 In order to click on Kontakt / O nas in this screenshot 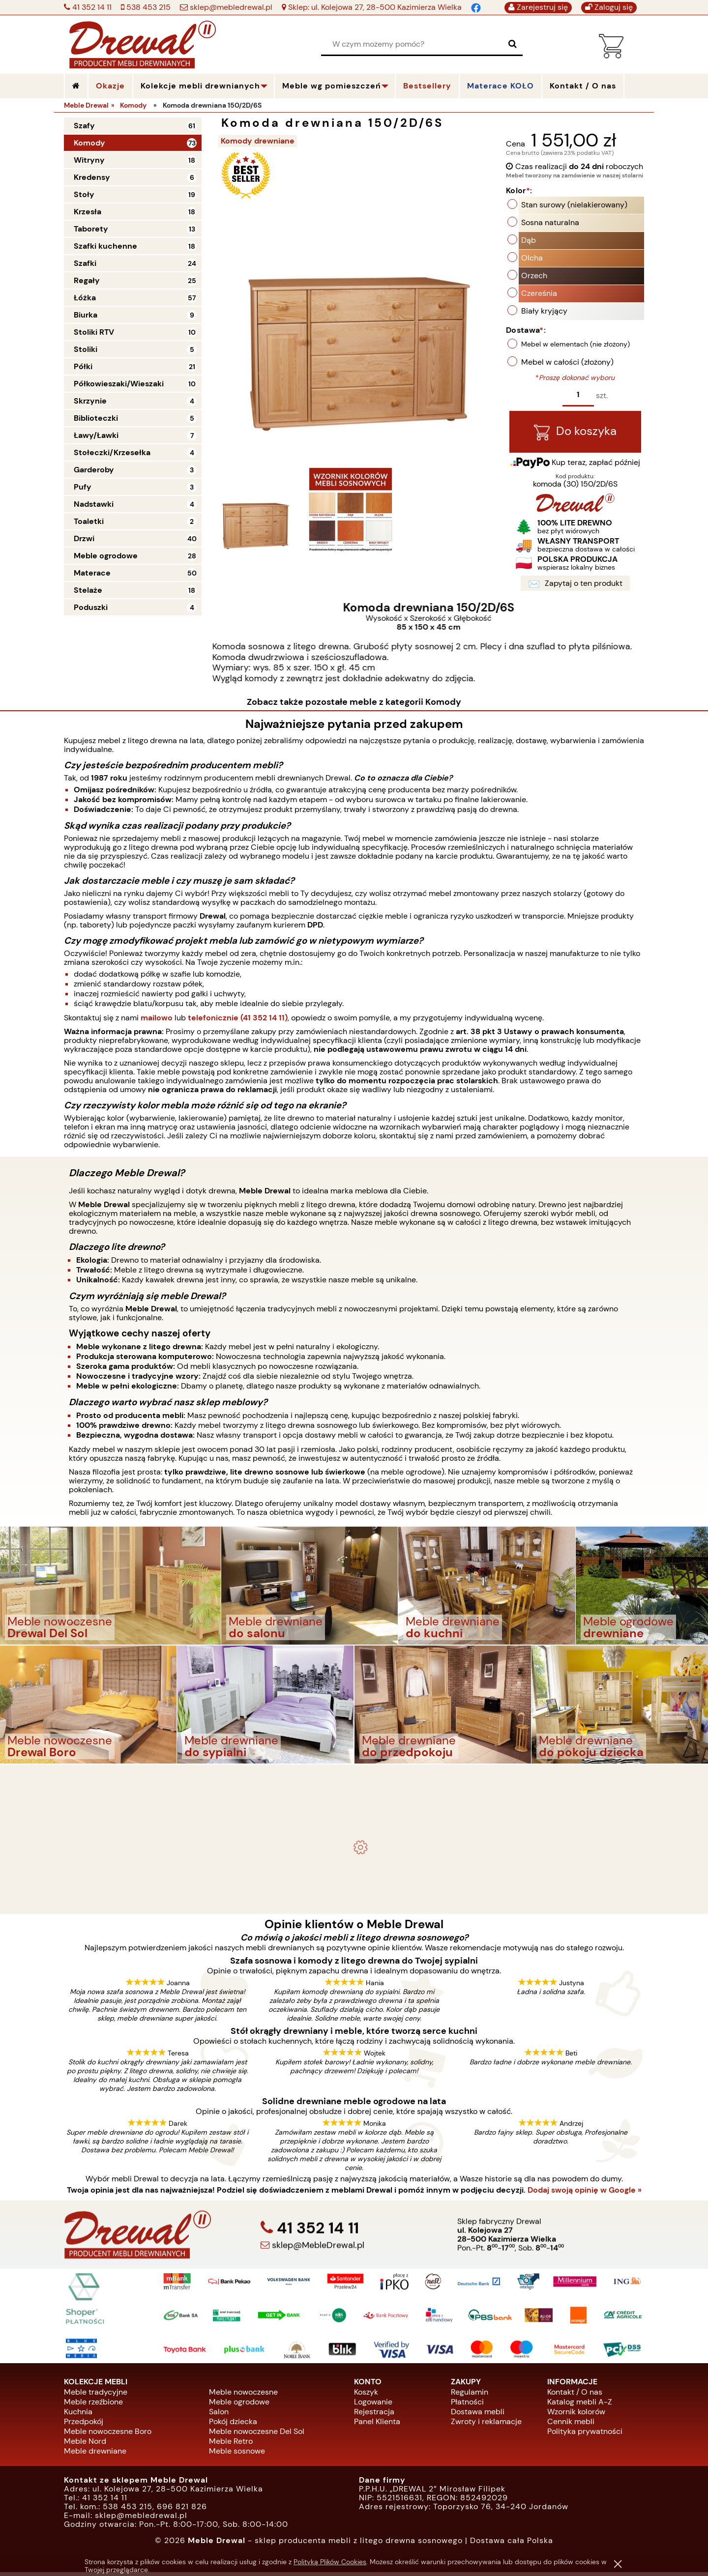, I will do `click(574, 2395)`.